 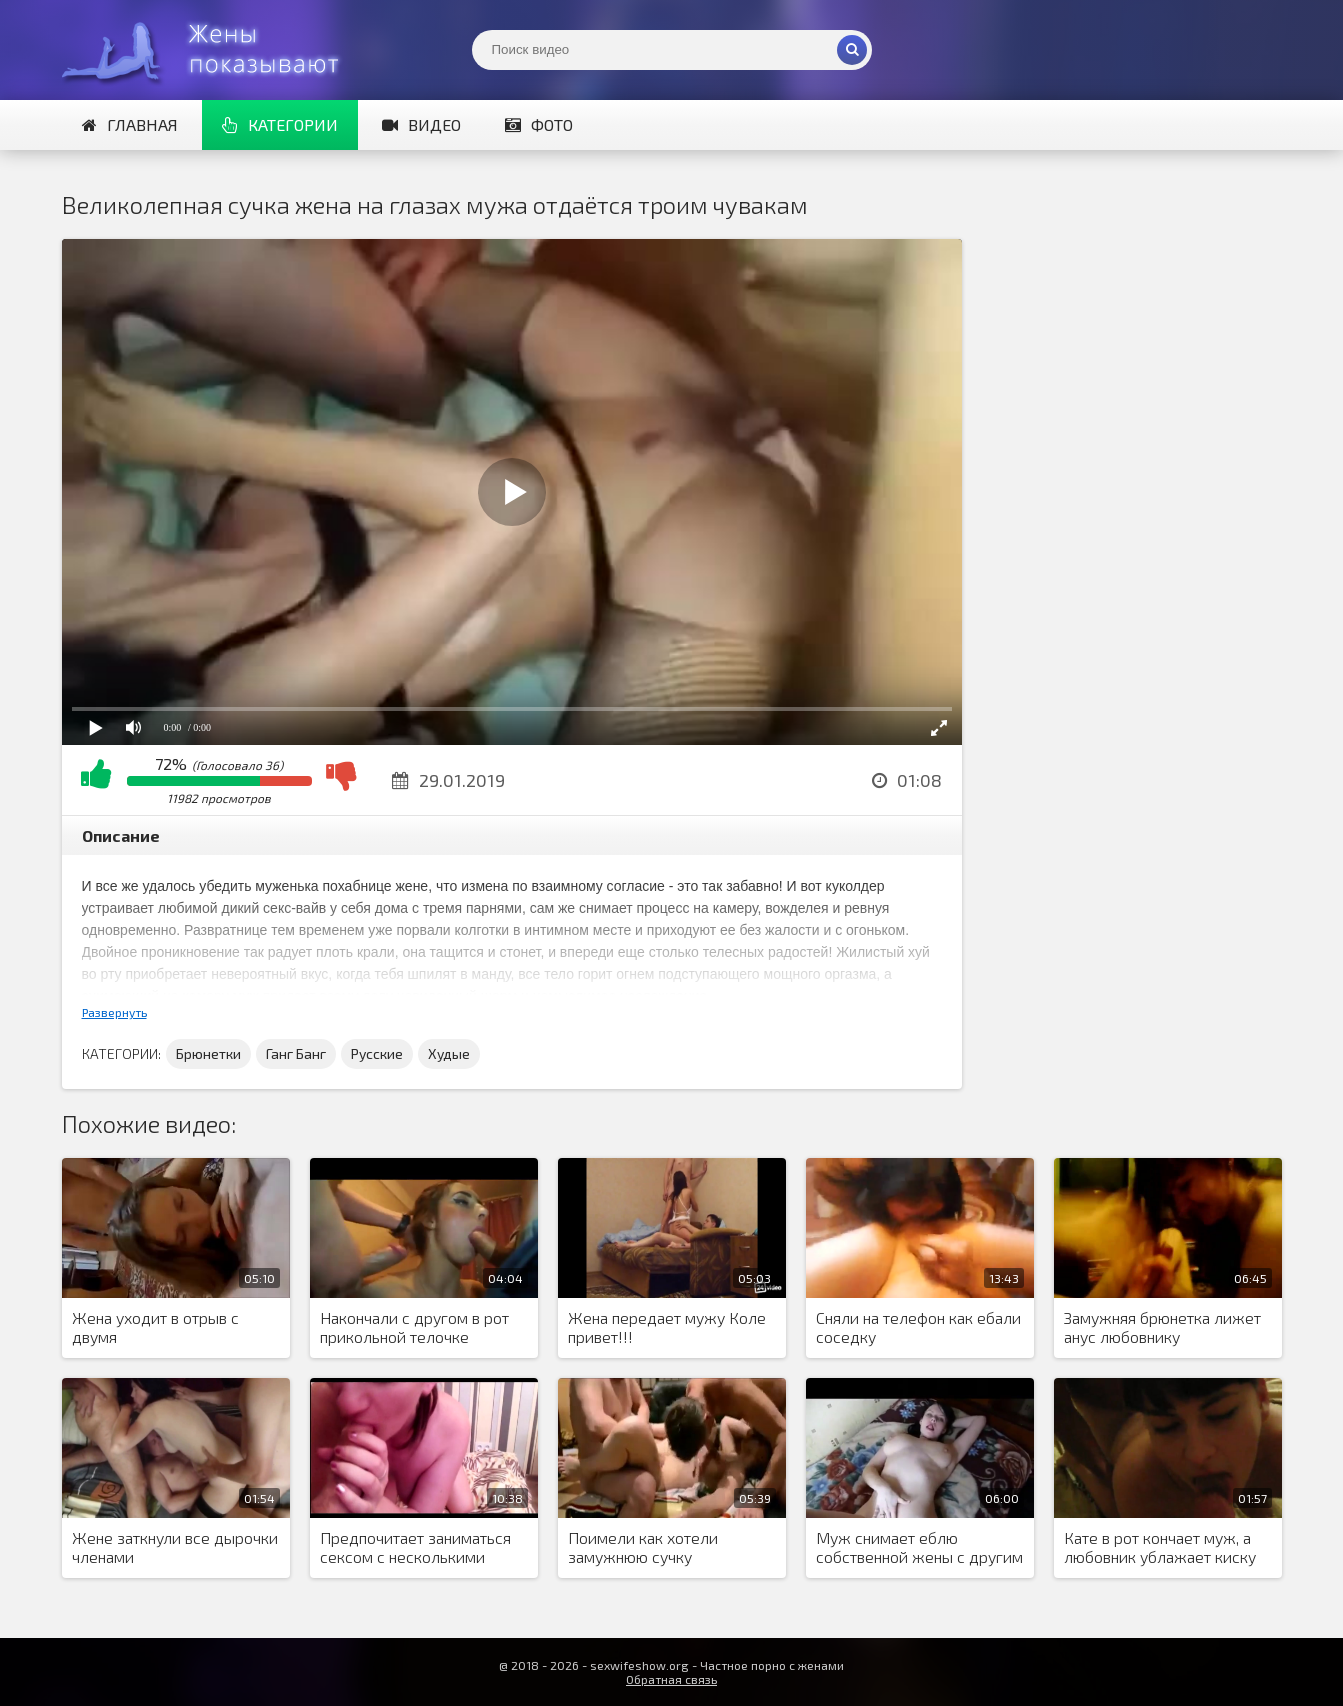 I want to click on Муж снимает еблю собственной жены с другим мужчиной, so click(x=919, y=1548).